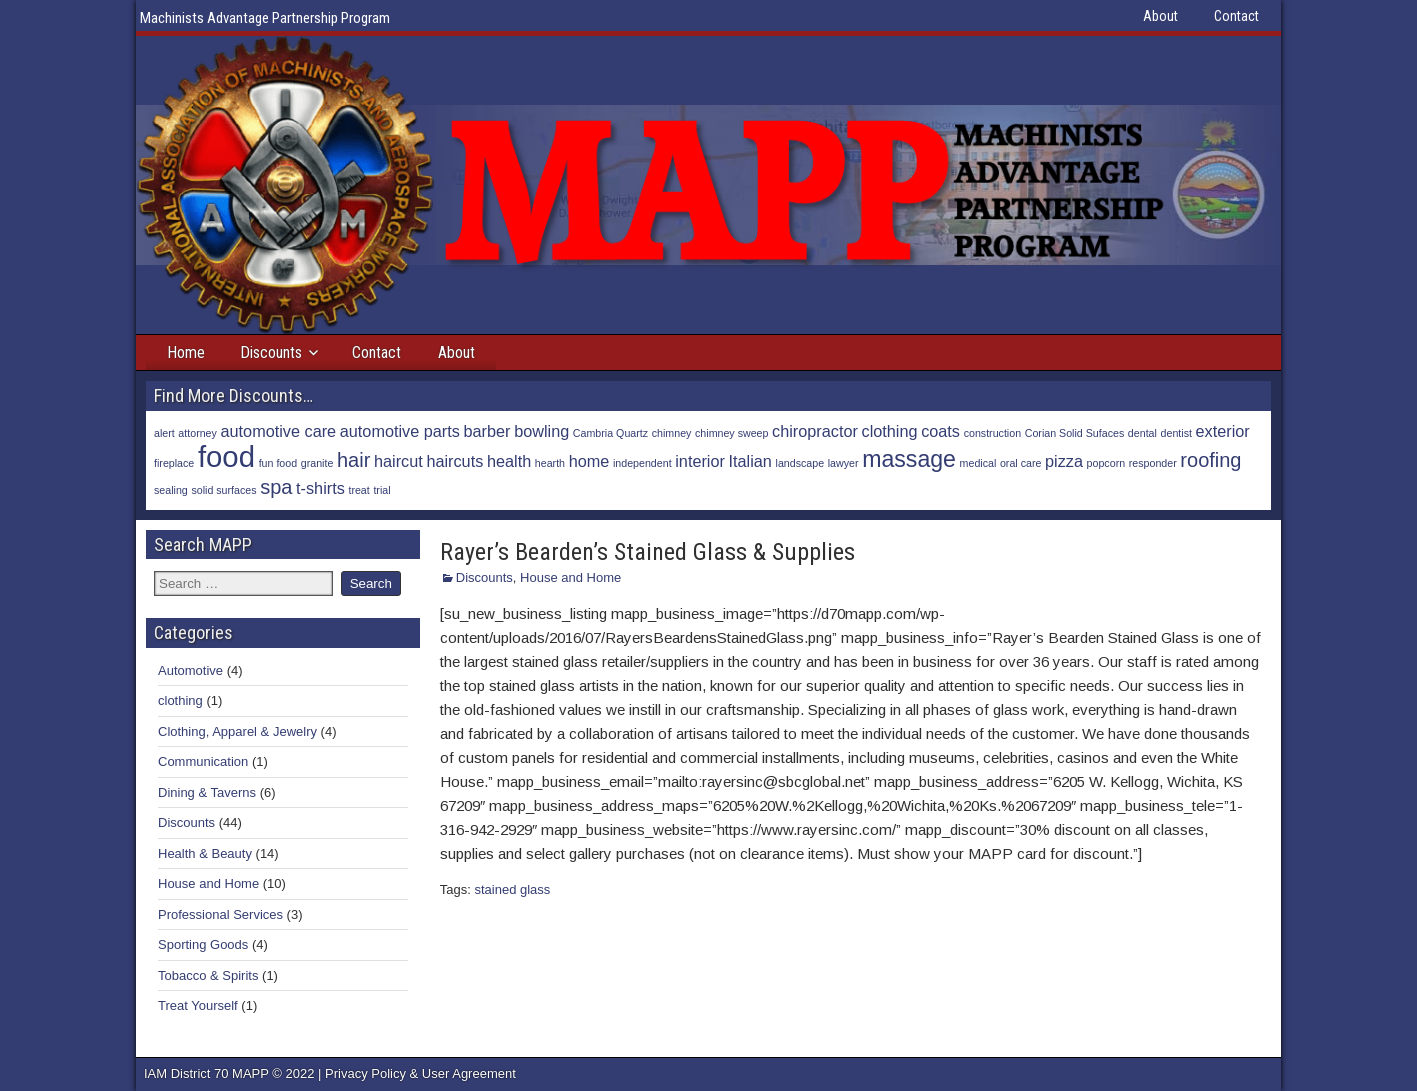 This screenshot has width=1417, height=1091. What do you see at coordinates (203, 761) in the screenshot?
I see `Communication` at bounding box center [203, 761].